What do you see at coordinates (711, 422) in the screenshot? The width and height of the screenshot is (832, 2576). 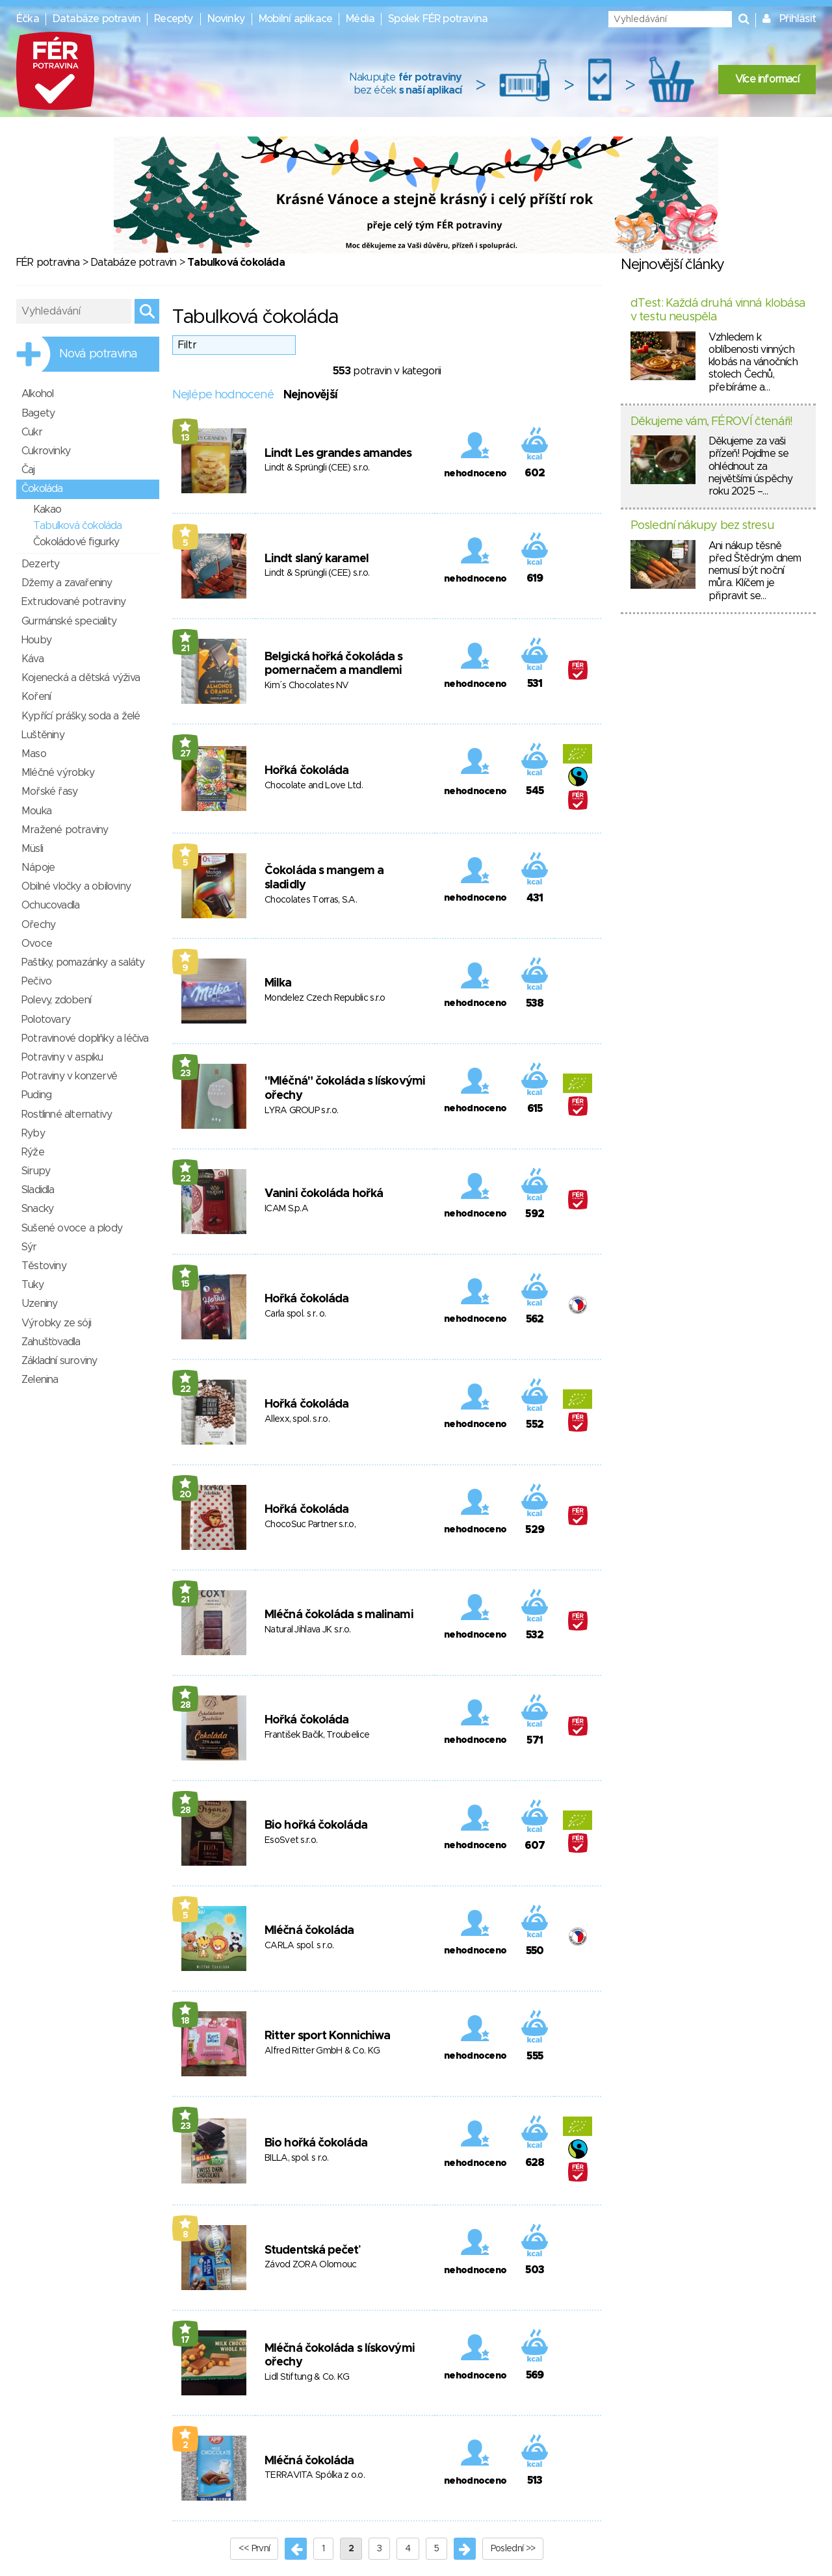 I see `Děkujeme vám, FÉROVÍ čtenáři!` at bounding box center [711, 422].